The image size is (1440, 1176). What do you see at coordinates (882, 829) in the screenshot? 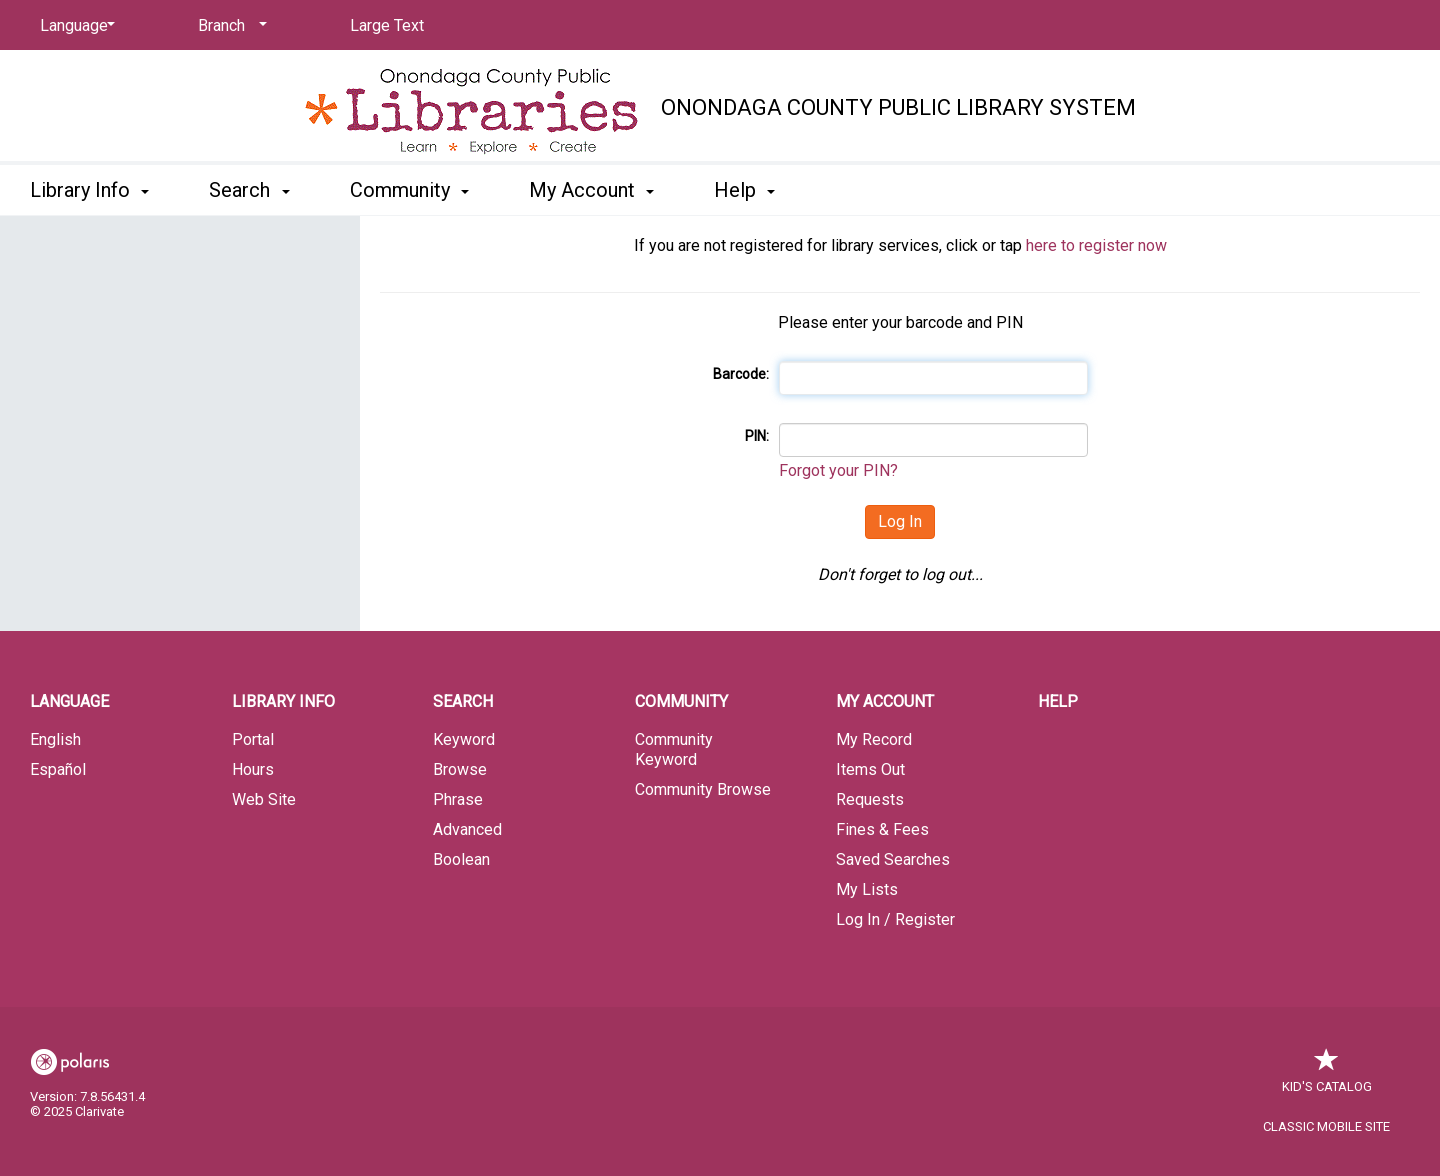
I see `Fines & Fees` at bounding box center [882, 829].